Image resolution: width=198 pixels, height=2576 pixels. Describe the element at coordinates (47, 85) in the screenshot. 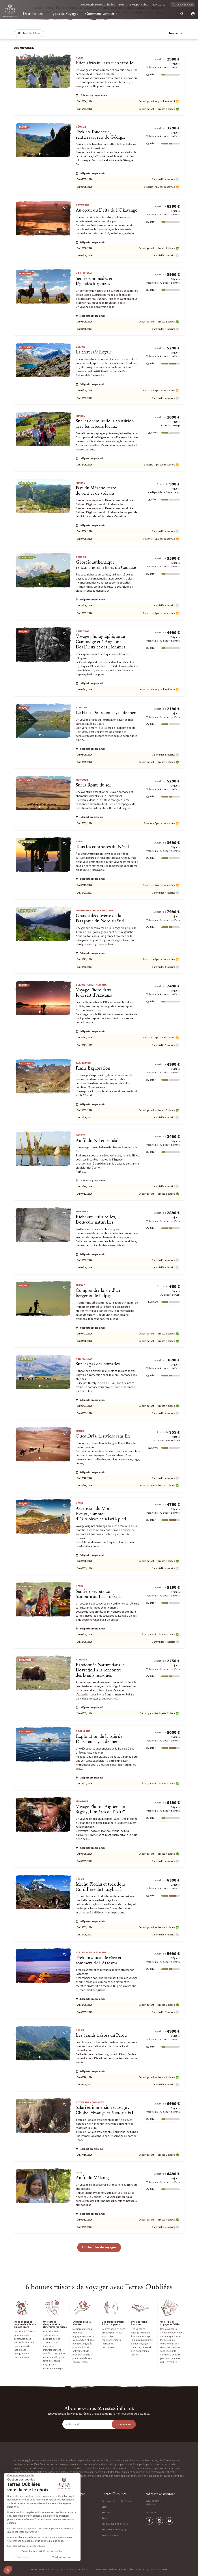

I see `3 [tab]` at that location.